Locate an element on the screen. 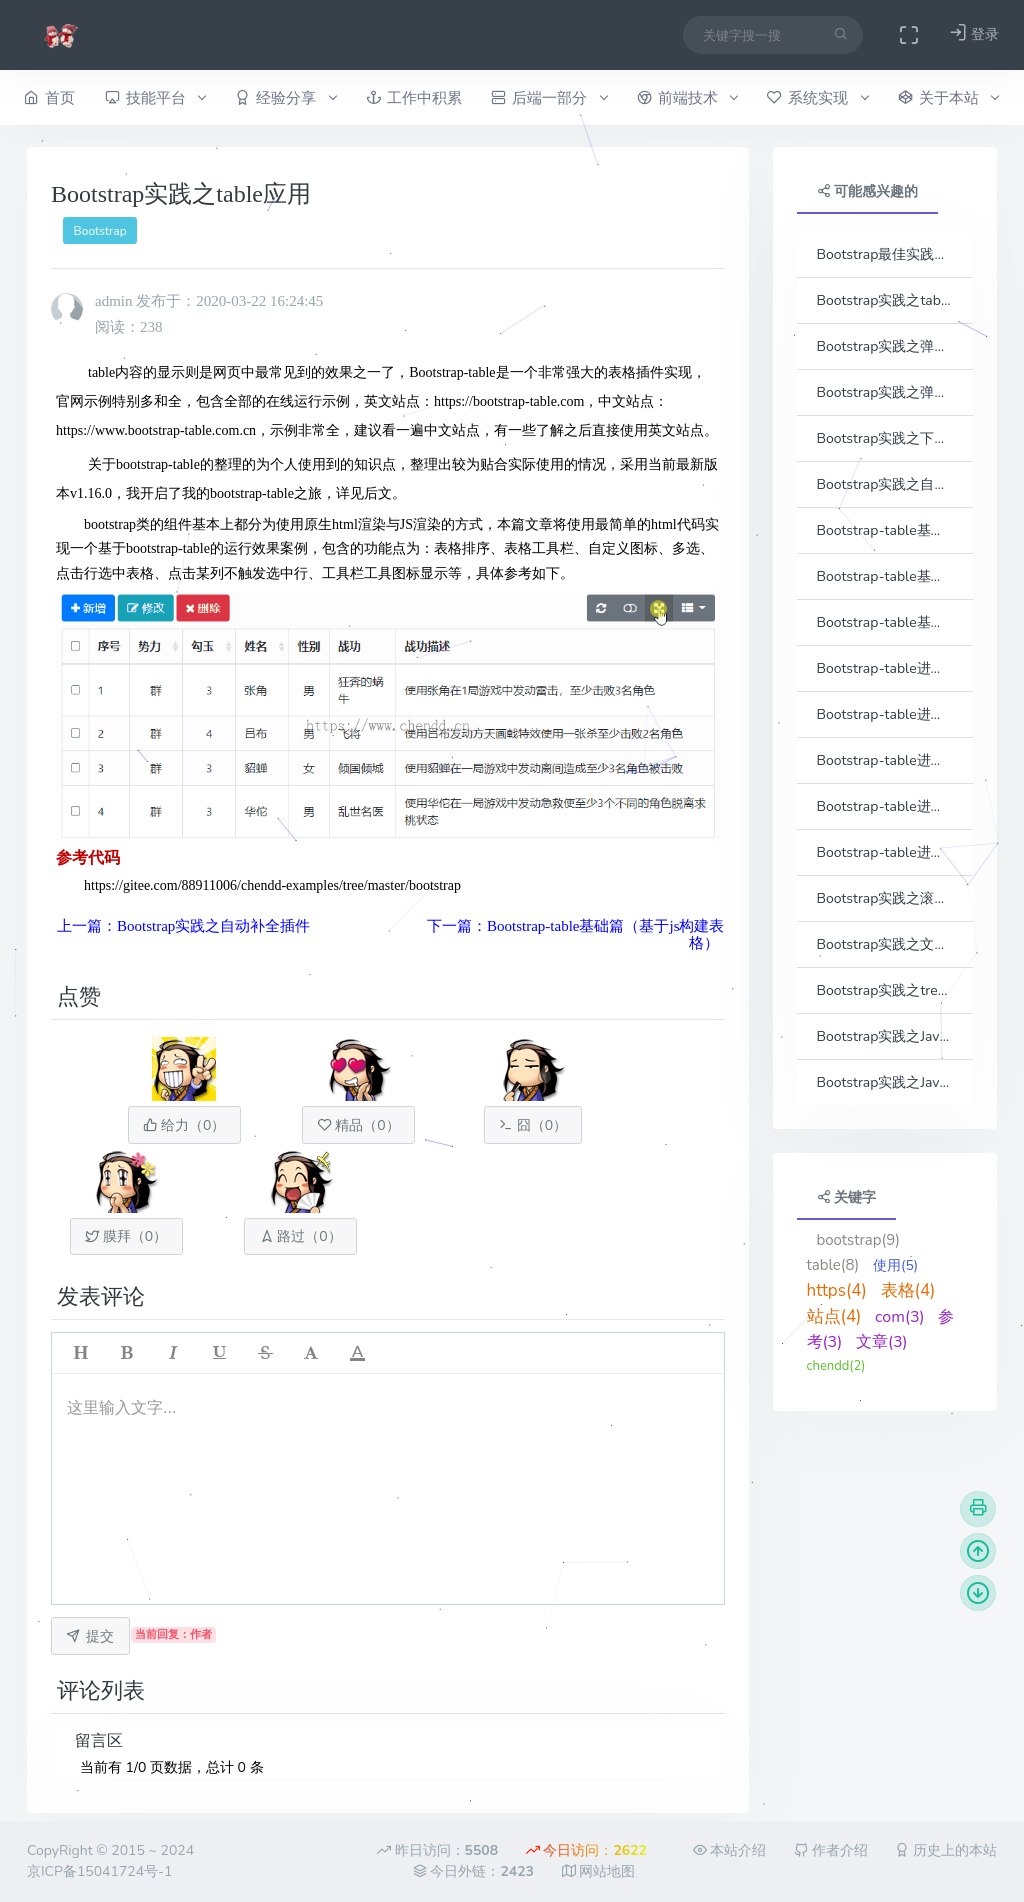 The image size is (1024, 1902). 登录 [button] is located at coordinates (974, 33).